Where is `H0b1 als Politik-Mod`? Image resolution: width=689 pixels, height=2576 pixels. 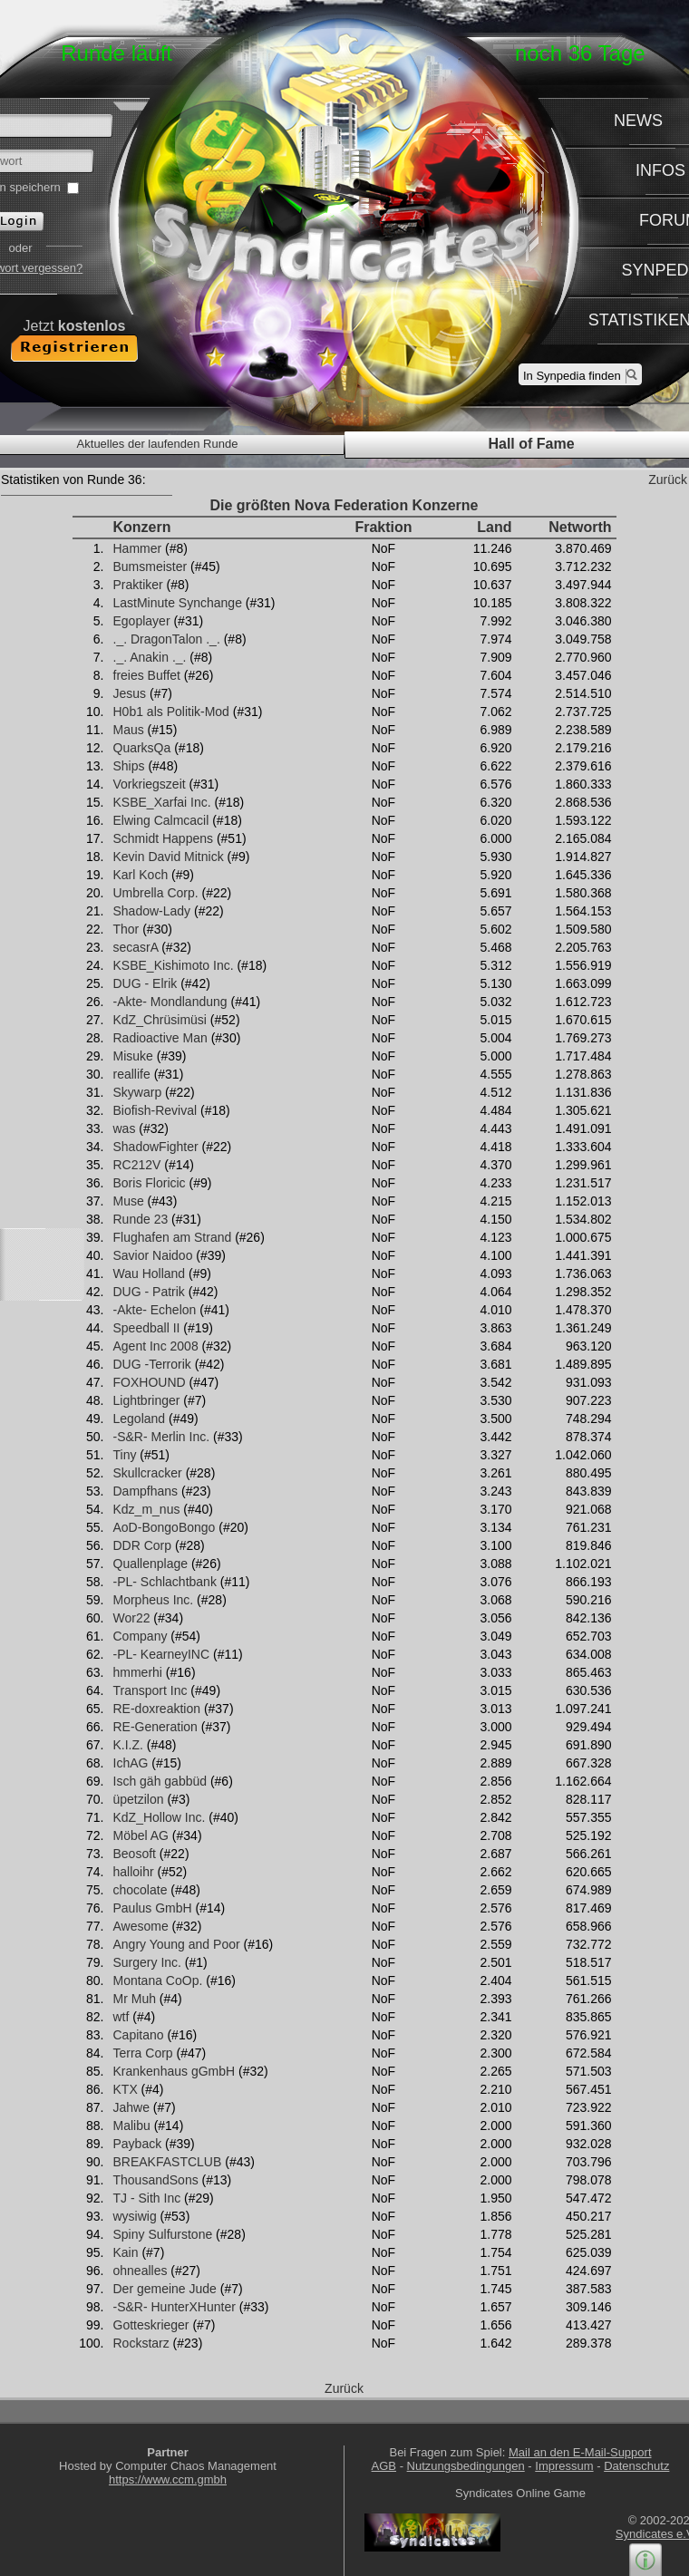
H0b1 als Politik-Mod is located at coordinates (171, 711).